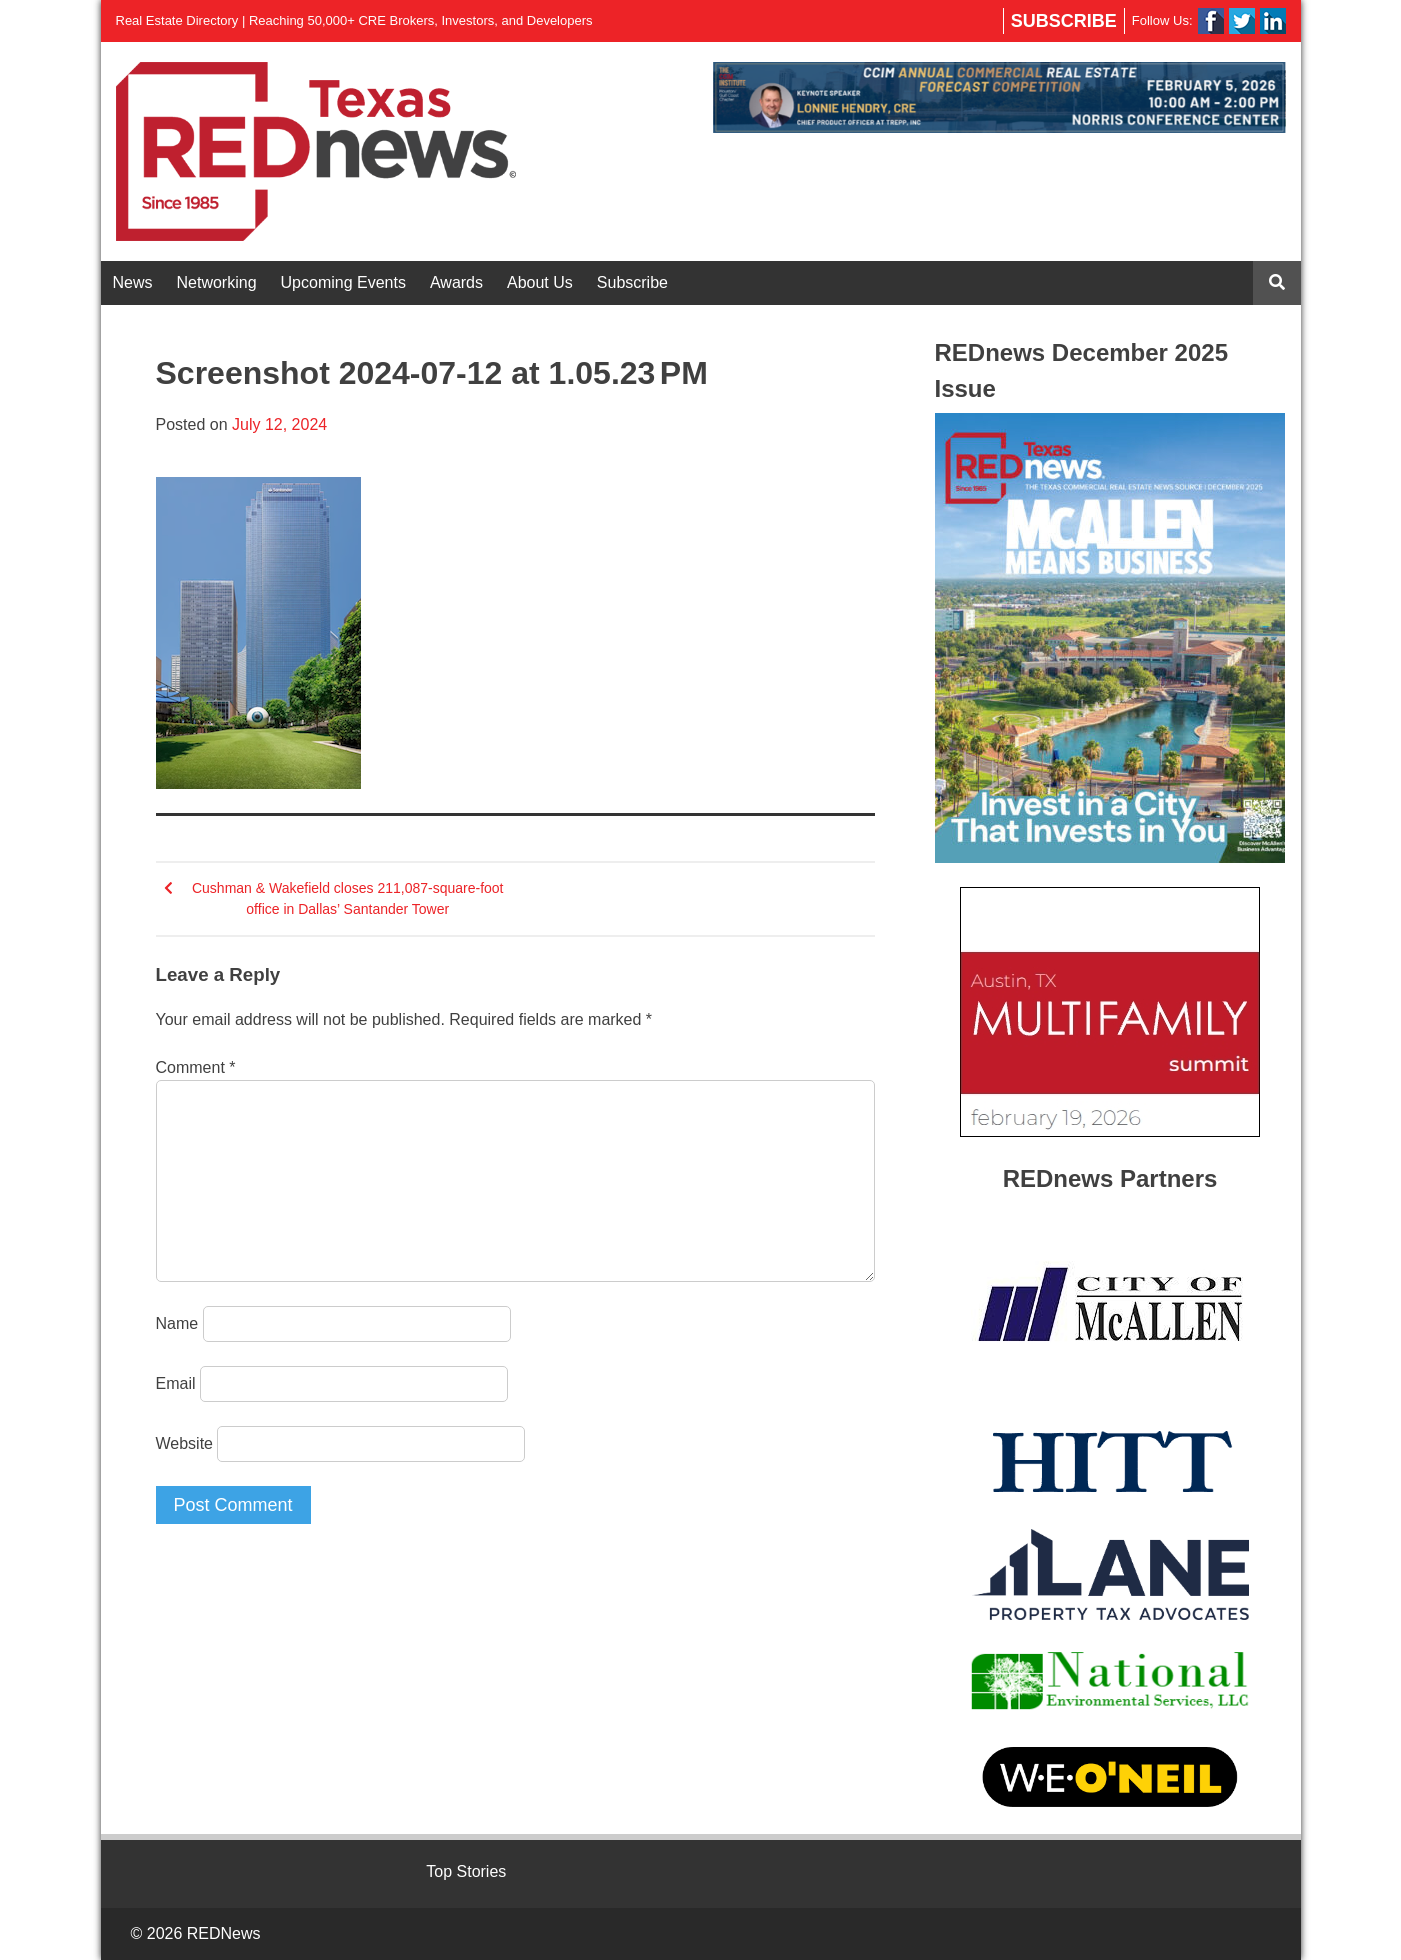 This screenshot has height=1960, width=1401. What do you see at coordinates (217, 282) in the screenshot?
I see `Networking` at bounding box center [217, 282].